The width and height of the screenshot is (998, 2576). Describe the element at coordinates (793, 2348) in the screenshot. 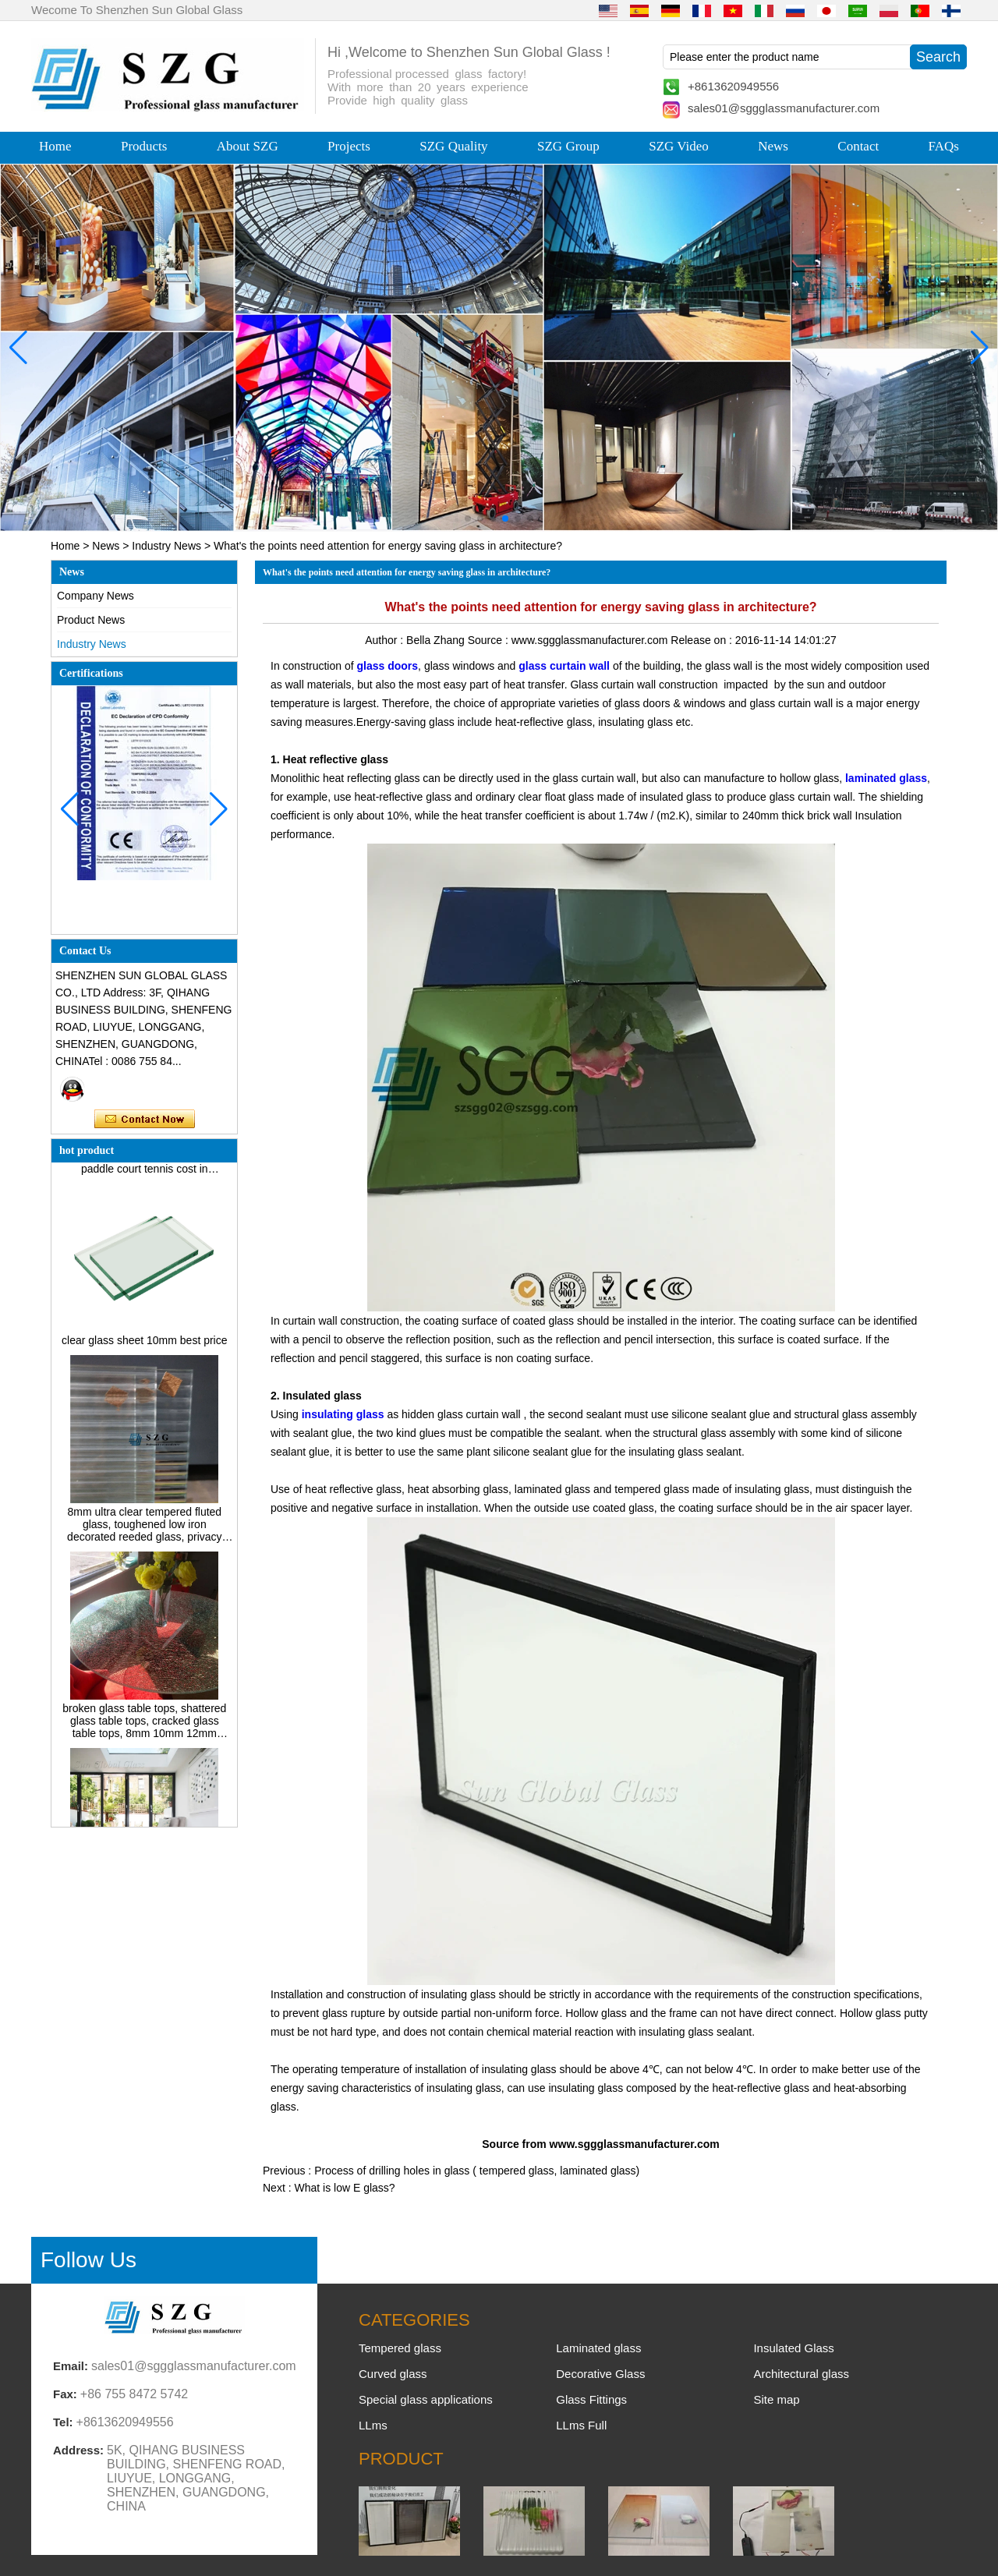

I see `Insulated Glass` at that location.